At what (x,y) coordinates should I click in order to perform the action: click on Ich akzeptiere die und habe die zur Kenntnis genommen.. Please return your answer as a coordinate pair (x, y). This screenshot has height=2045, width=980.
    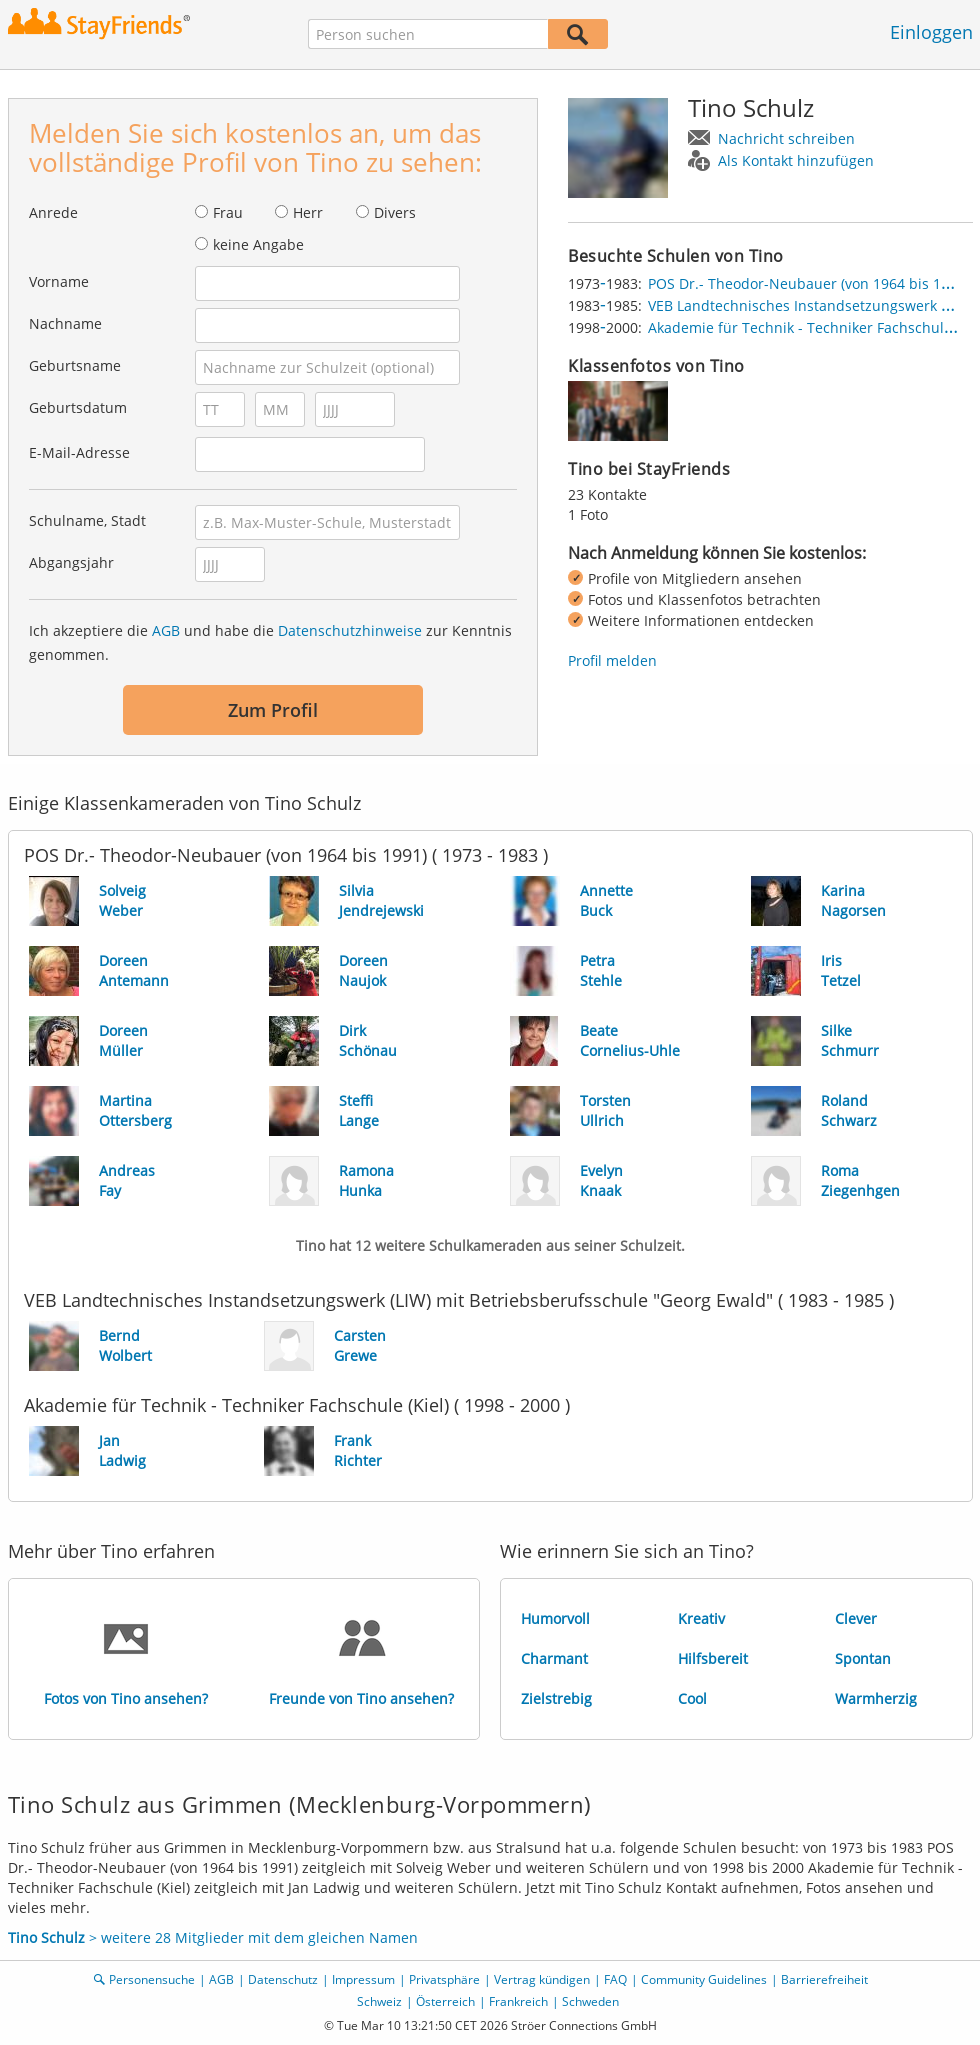
    Looking at the image, I should click on (270, 642).